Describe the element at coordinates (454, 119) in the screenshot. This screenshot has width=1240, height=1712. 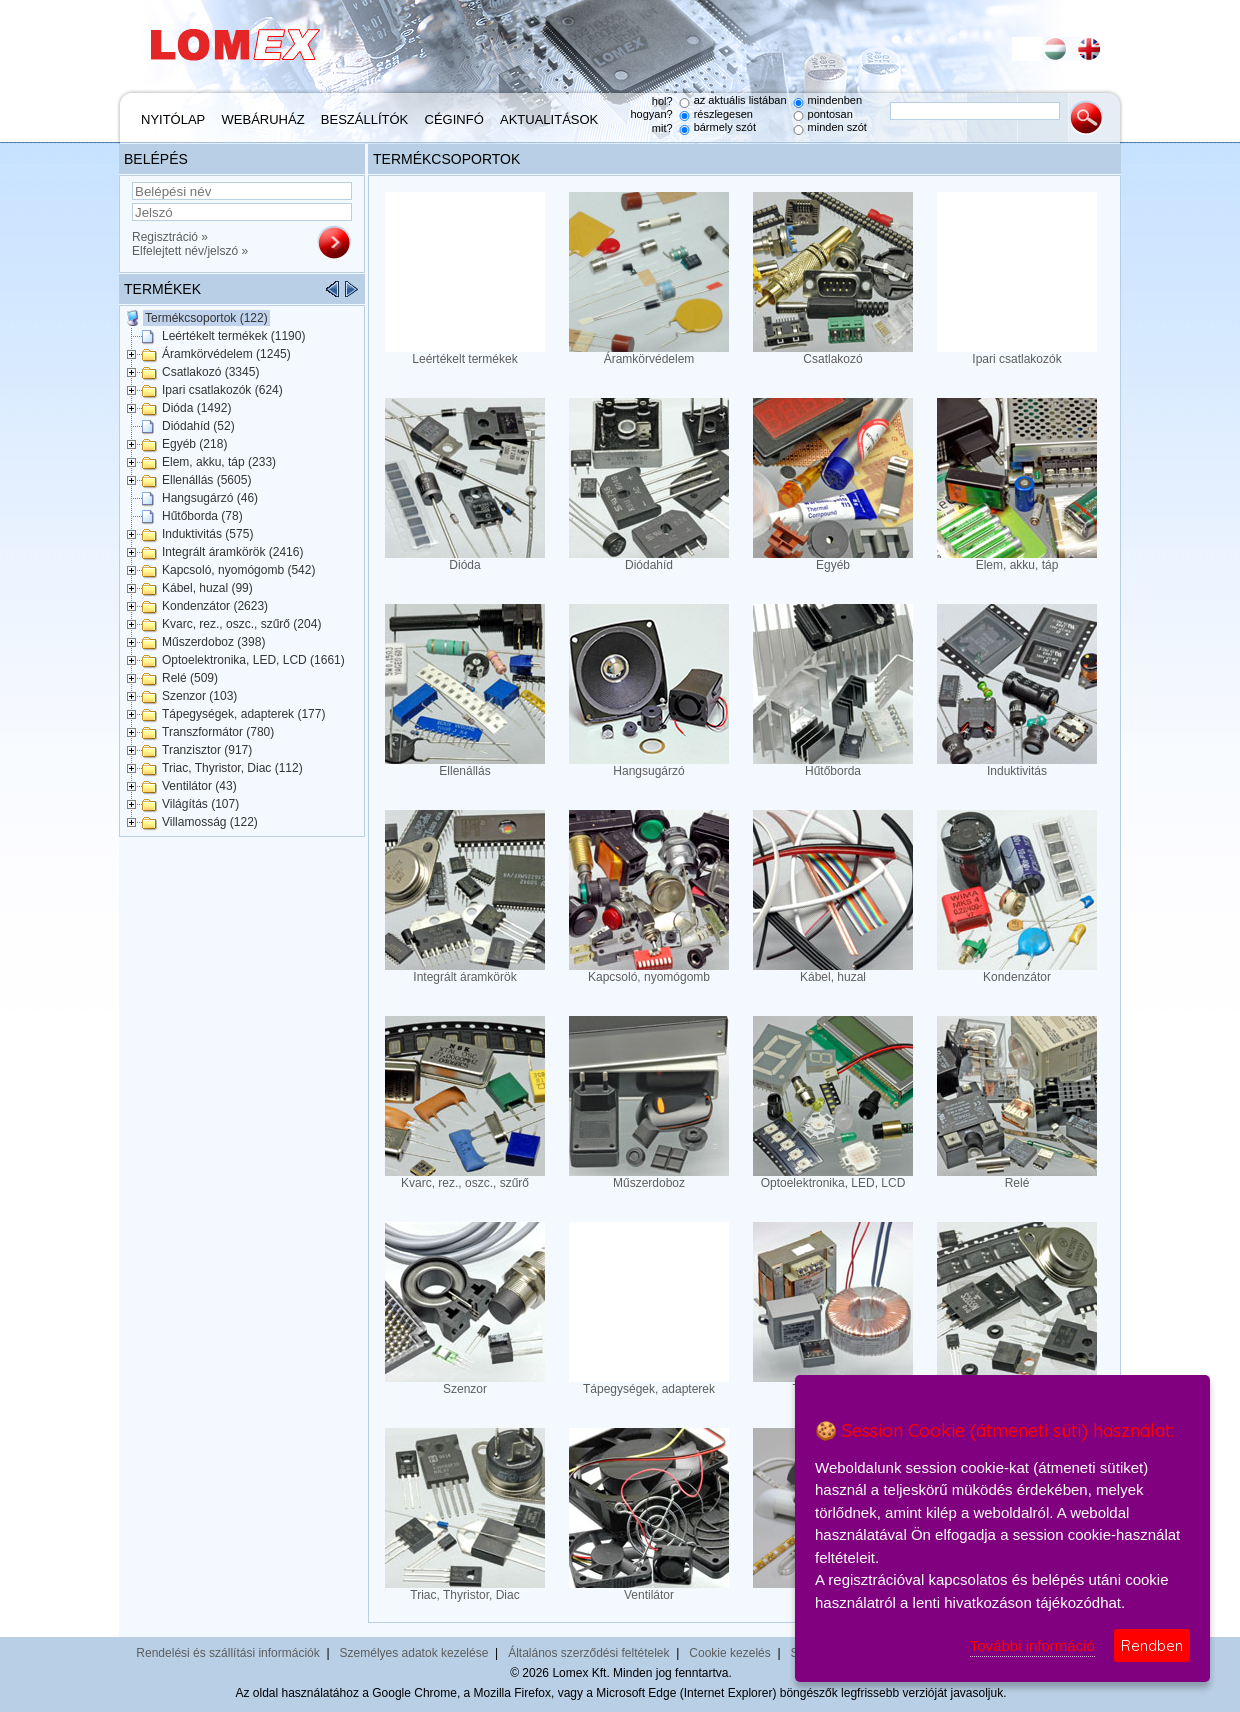
I see `Céginfó` at that location.